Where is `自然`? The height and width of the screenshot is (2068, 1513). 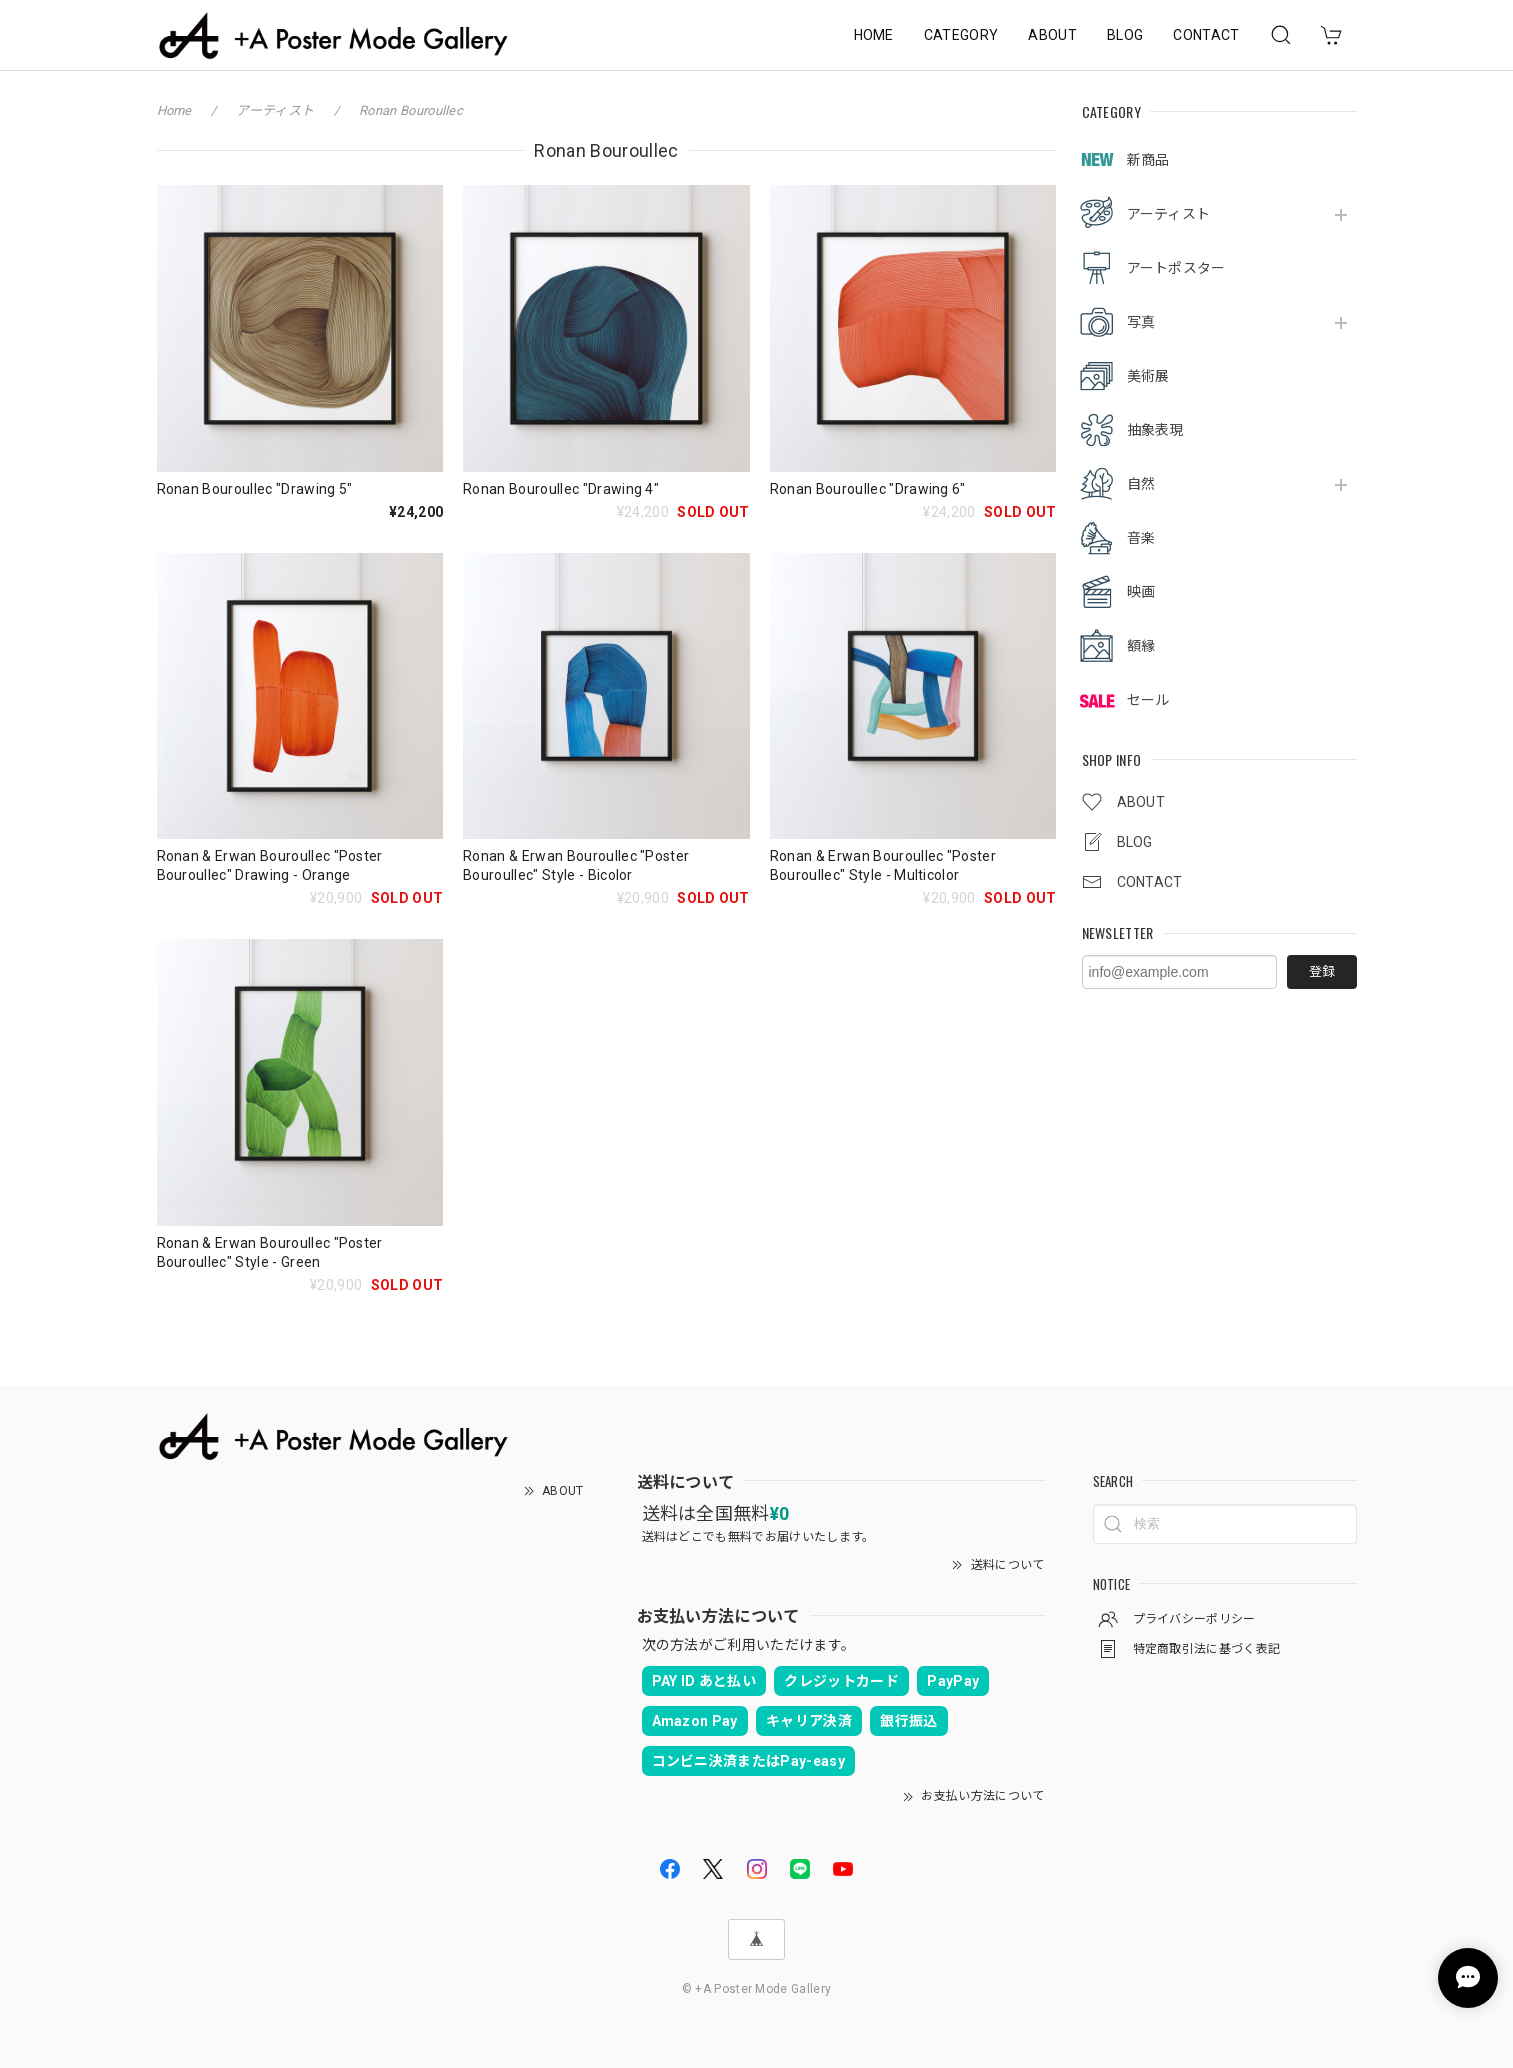
自然 is located at coordinates (1141, 484).